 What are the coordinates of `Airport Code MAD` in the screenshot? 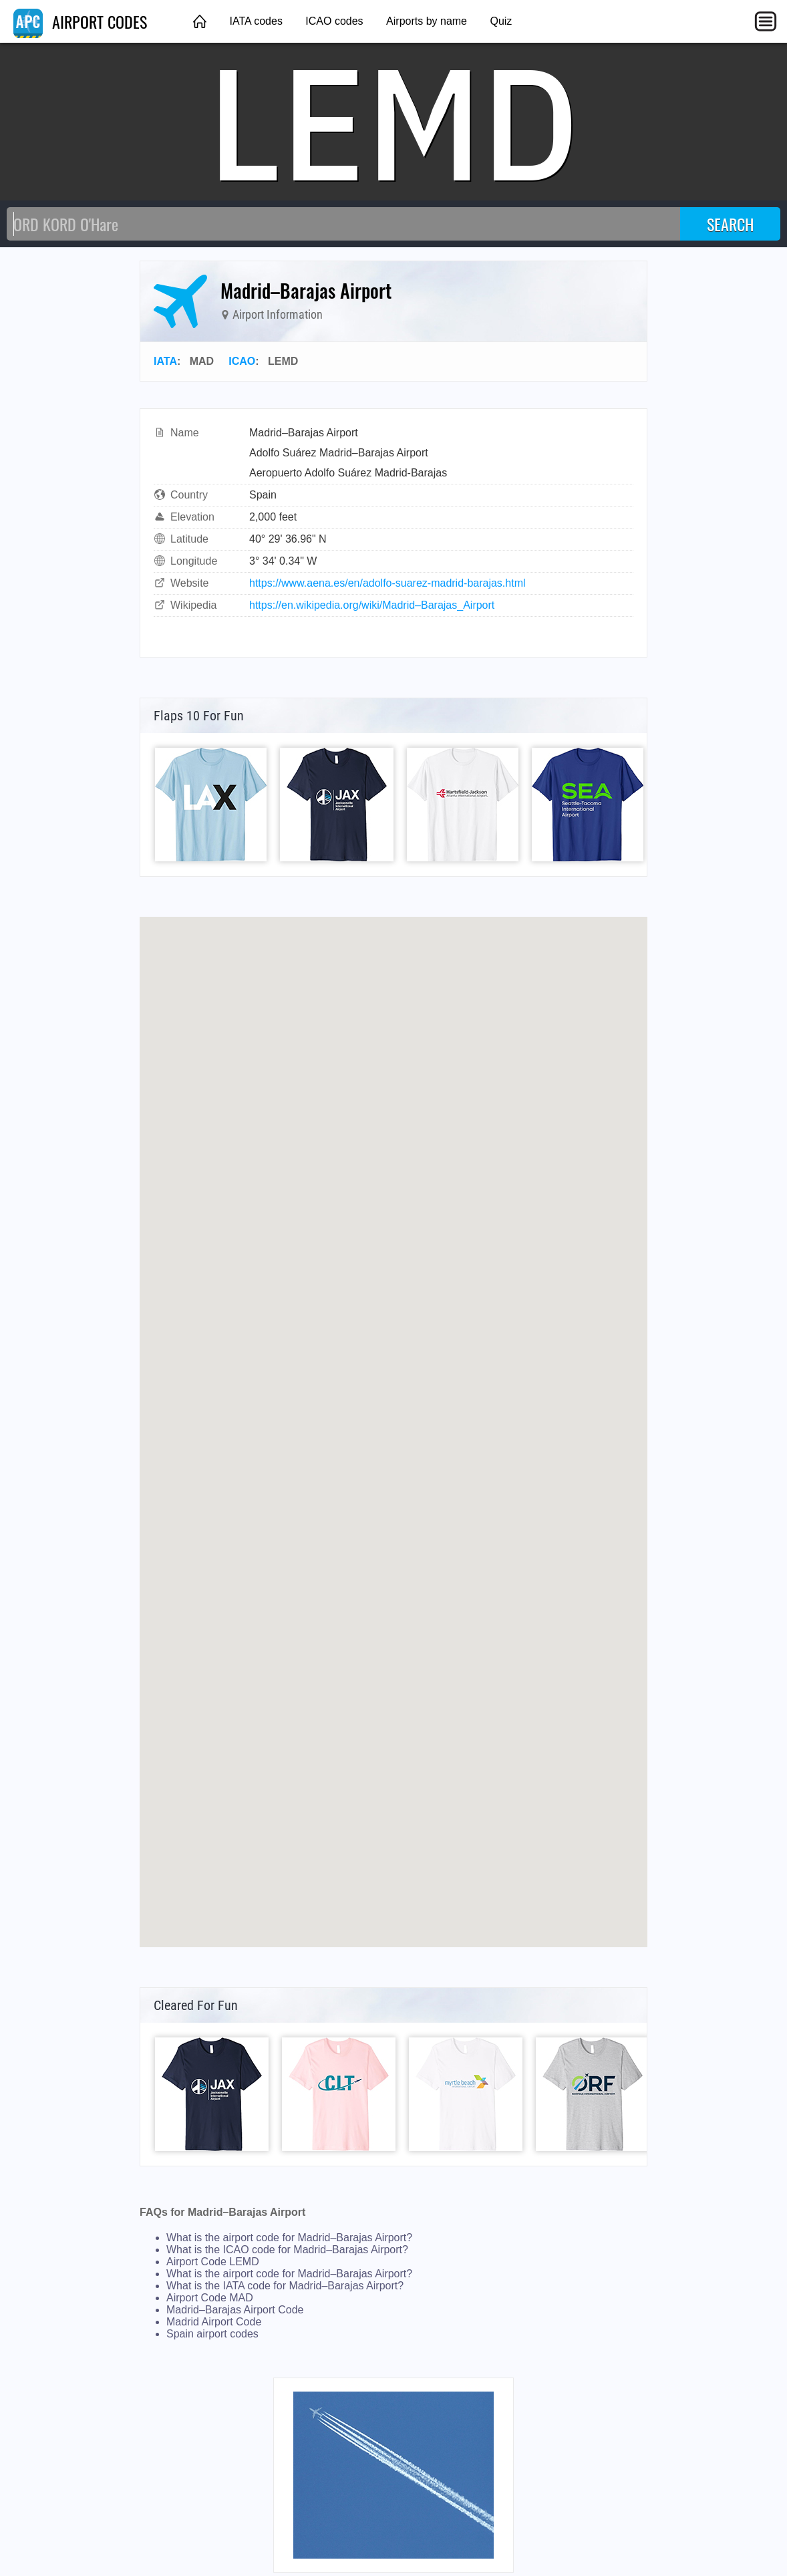 It's located at (209, 2297).